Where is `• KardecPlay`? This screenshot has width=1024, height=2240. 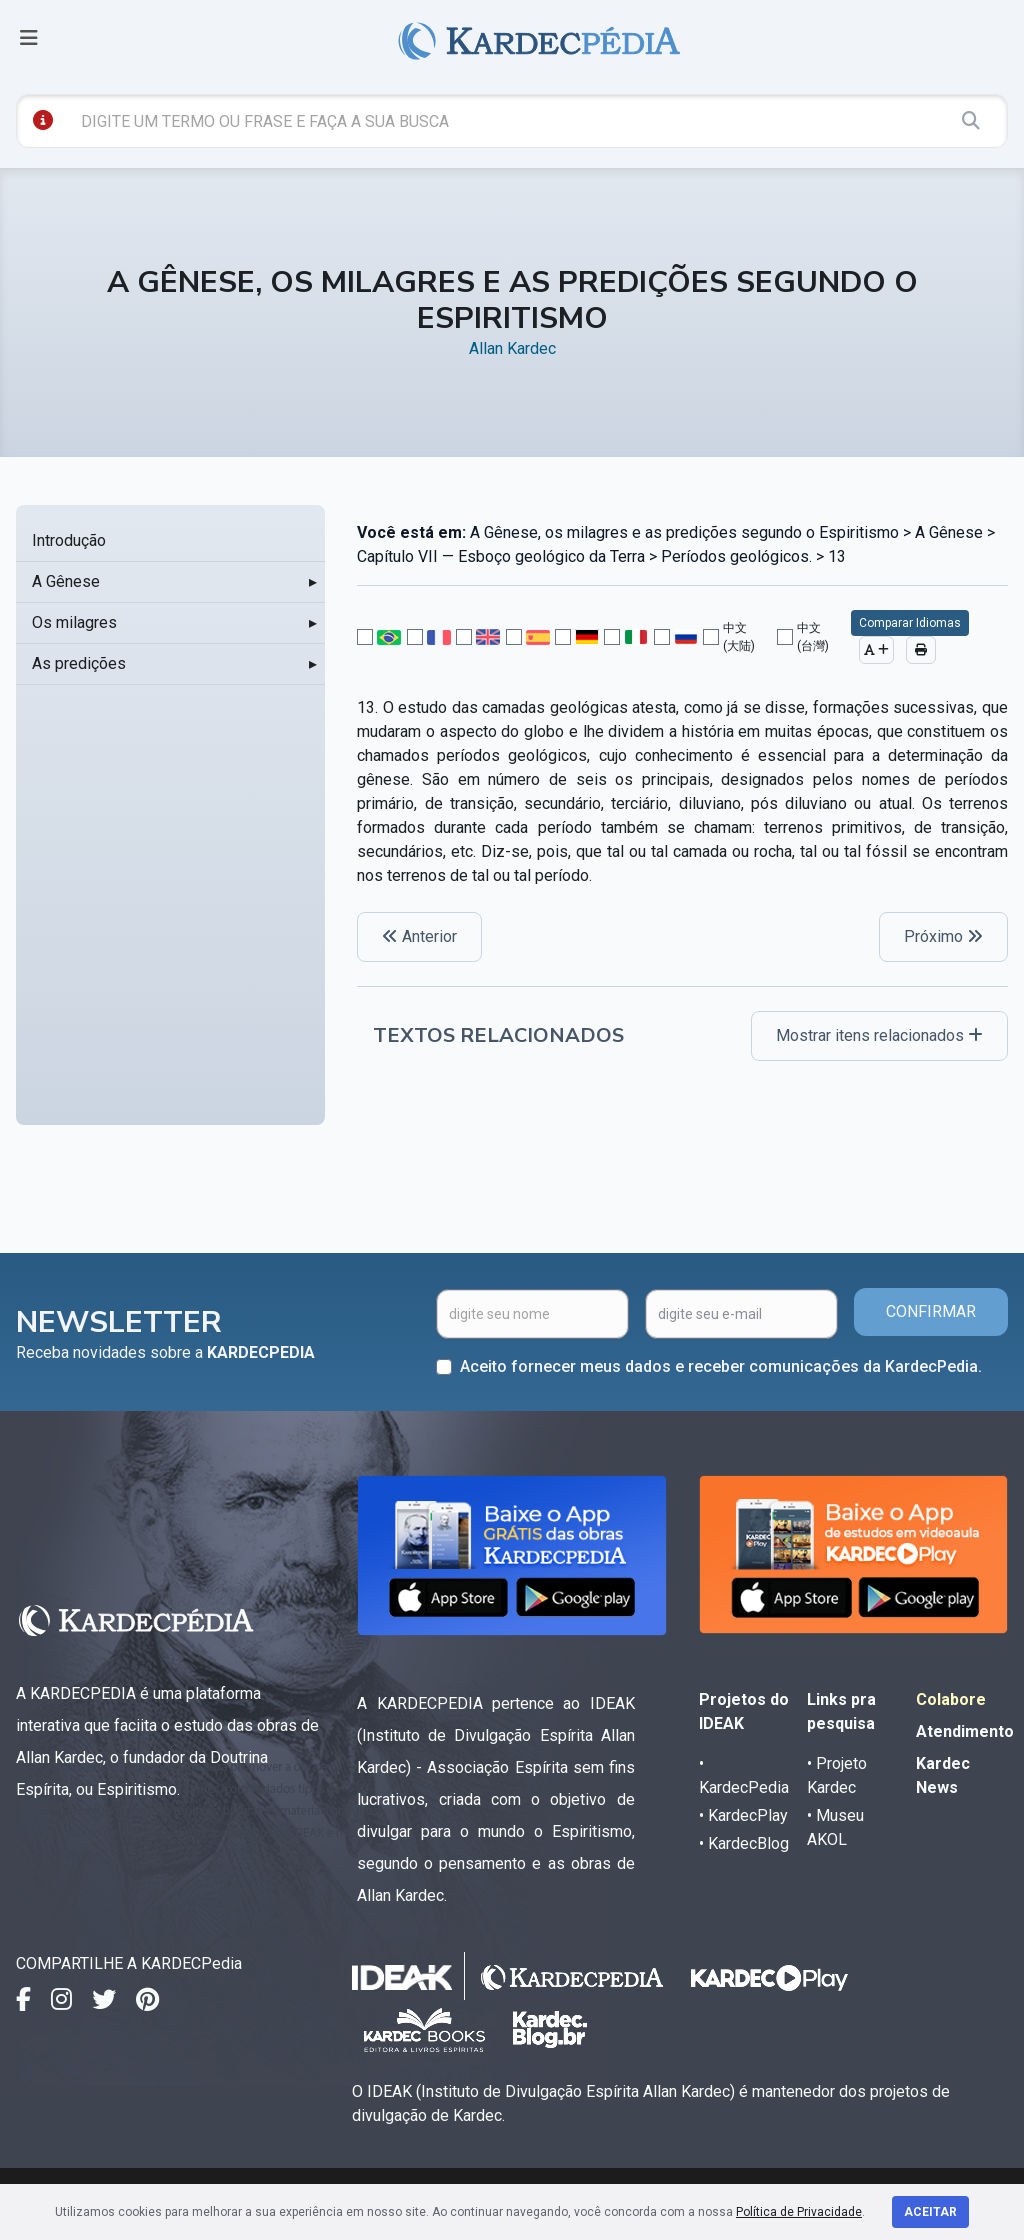
• KardecPlay is located at coordinates (743, 1815).